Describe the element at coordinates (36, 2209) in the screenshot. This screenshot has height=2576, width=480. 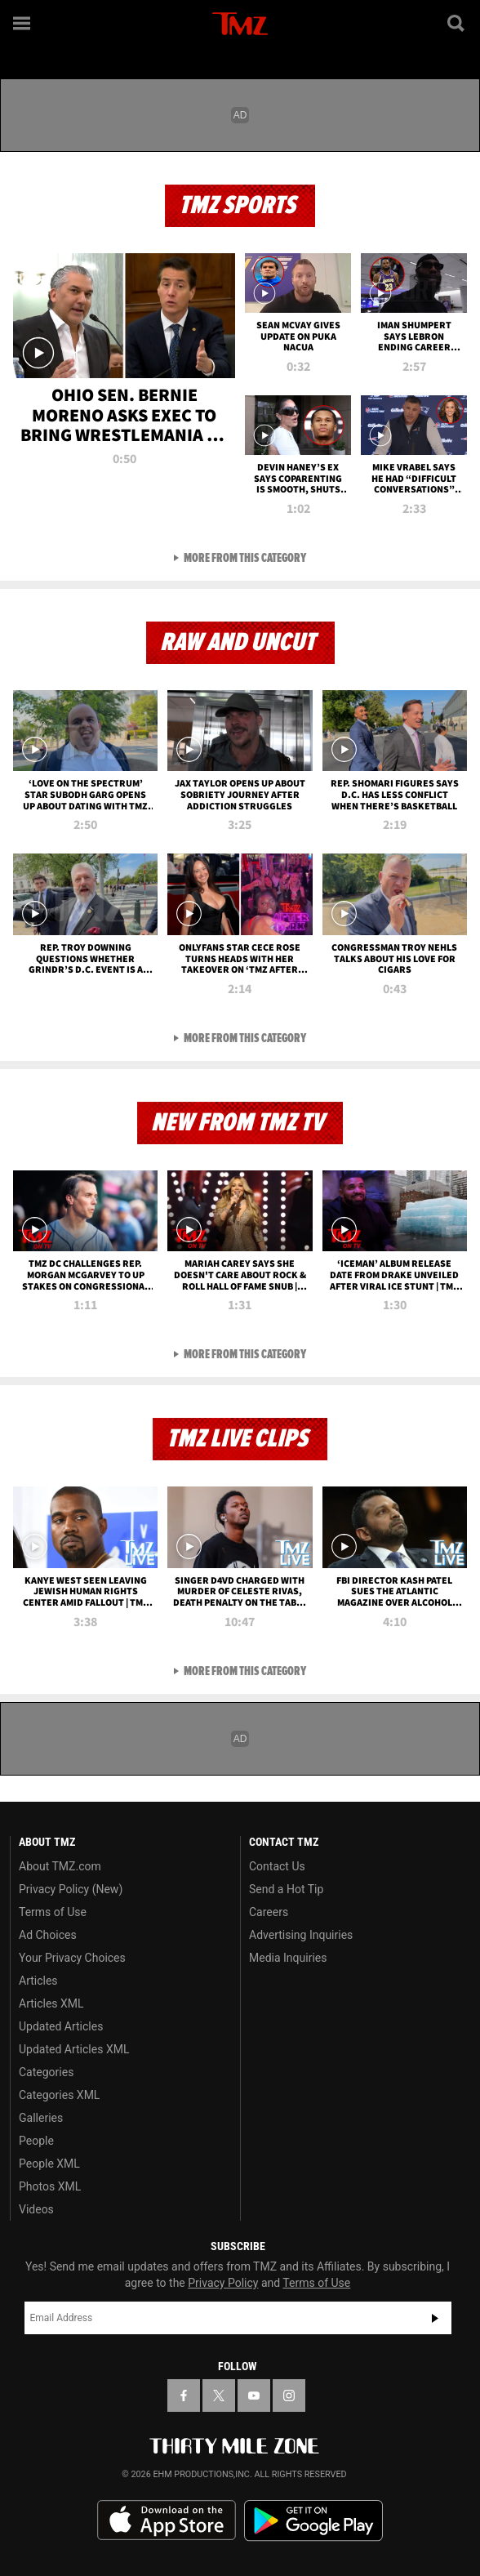
I see `Videos` at that location.